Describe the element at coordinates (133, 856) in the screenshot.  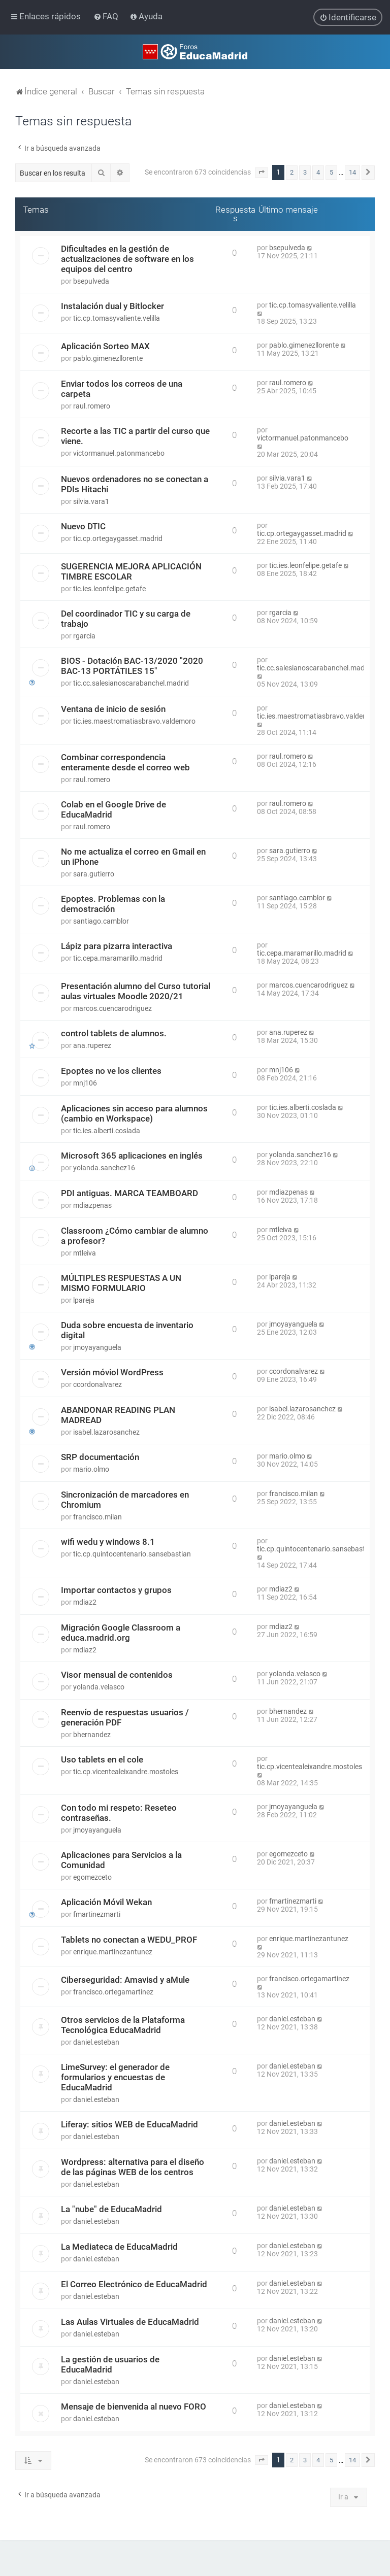
I see `No me actualiza el correo en Gmail en un iPhone` at that location.